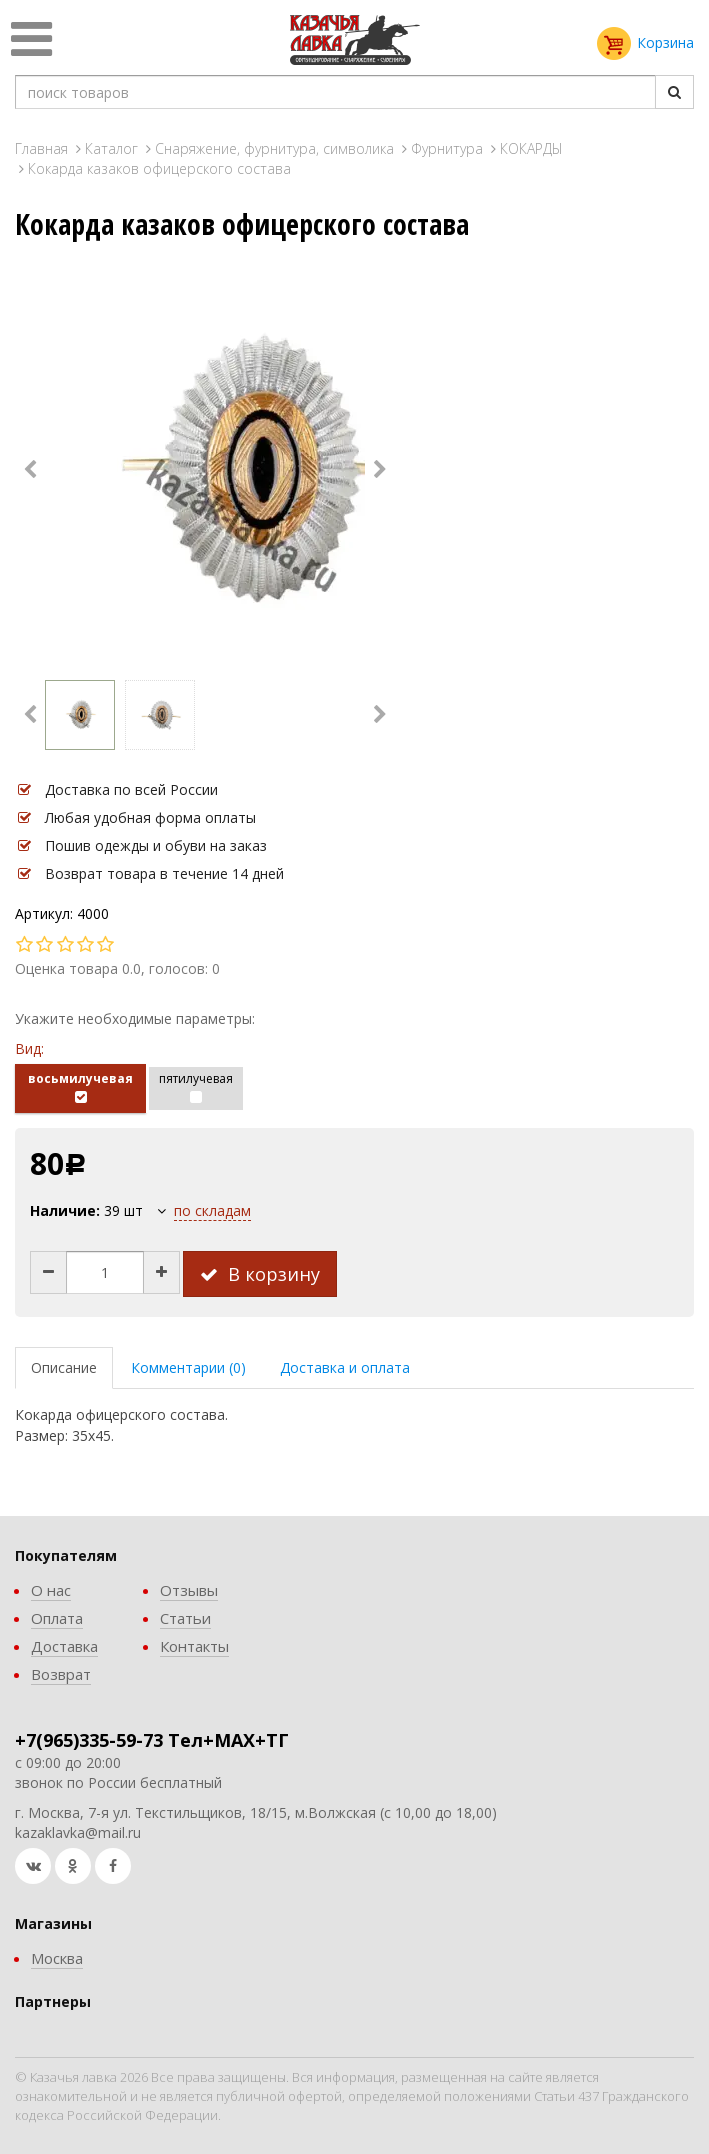 Image resolution: width=709 pixels, height=2154 pixels. Describe the element at coordinates (185, 1618) in the screenshot. I see `Статьи` at that location.